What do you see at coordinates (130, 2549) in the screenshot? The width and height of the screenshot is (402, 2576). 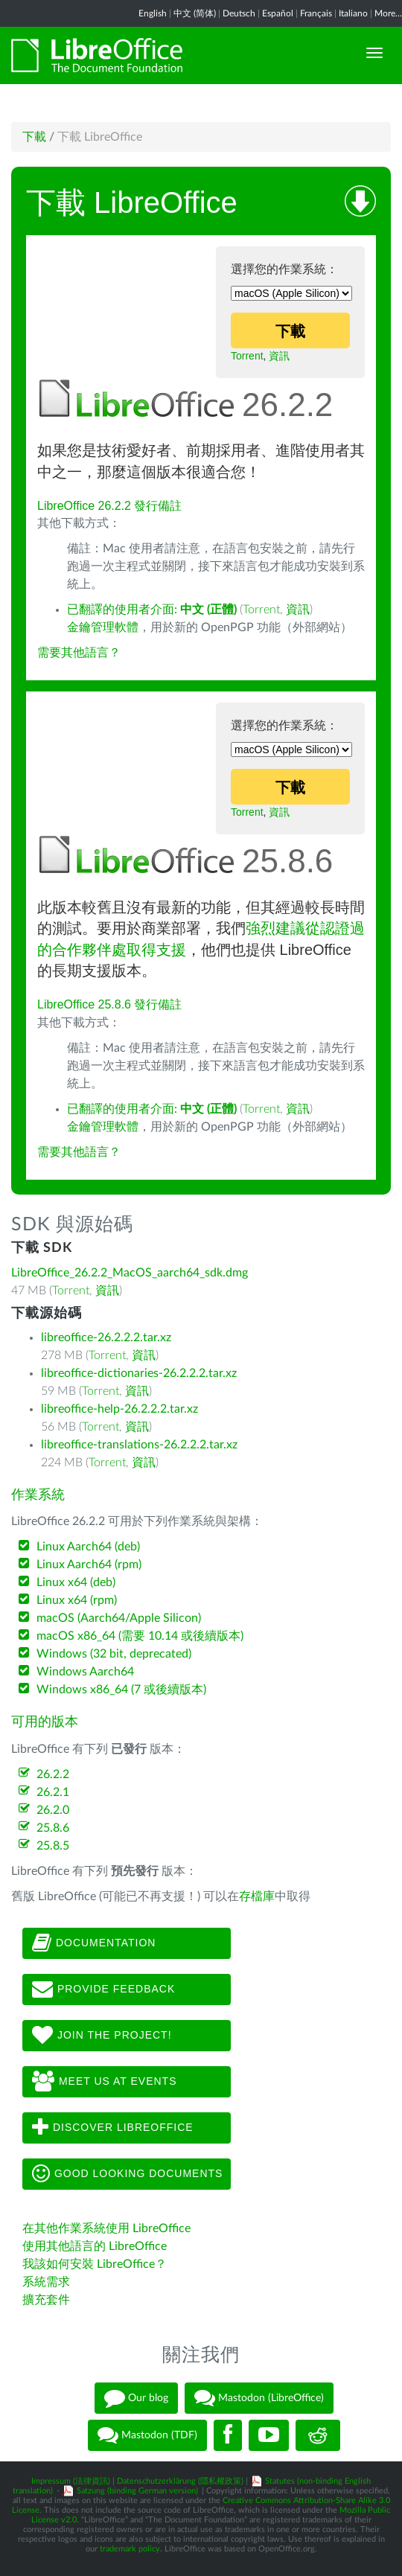 I see `trademark policy` at bounding box center [130, 2549].